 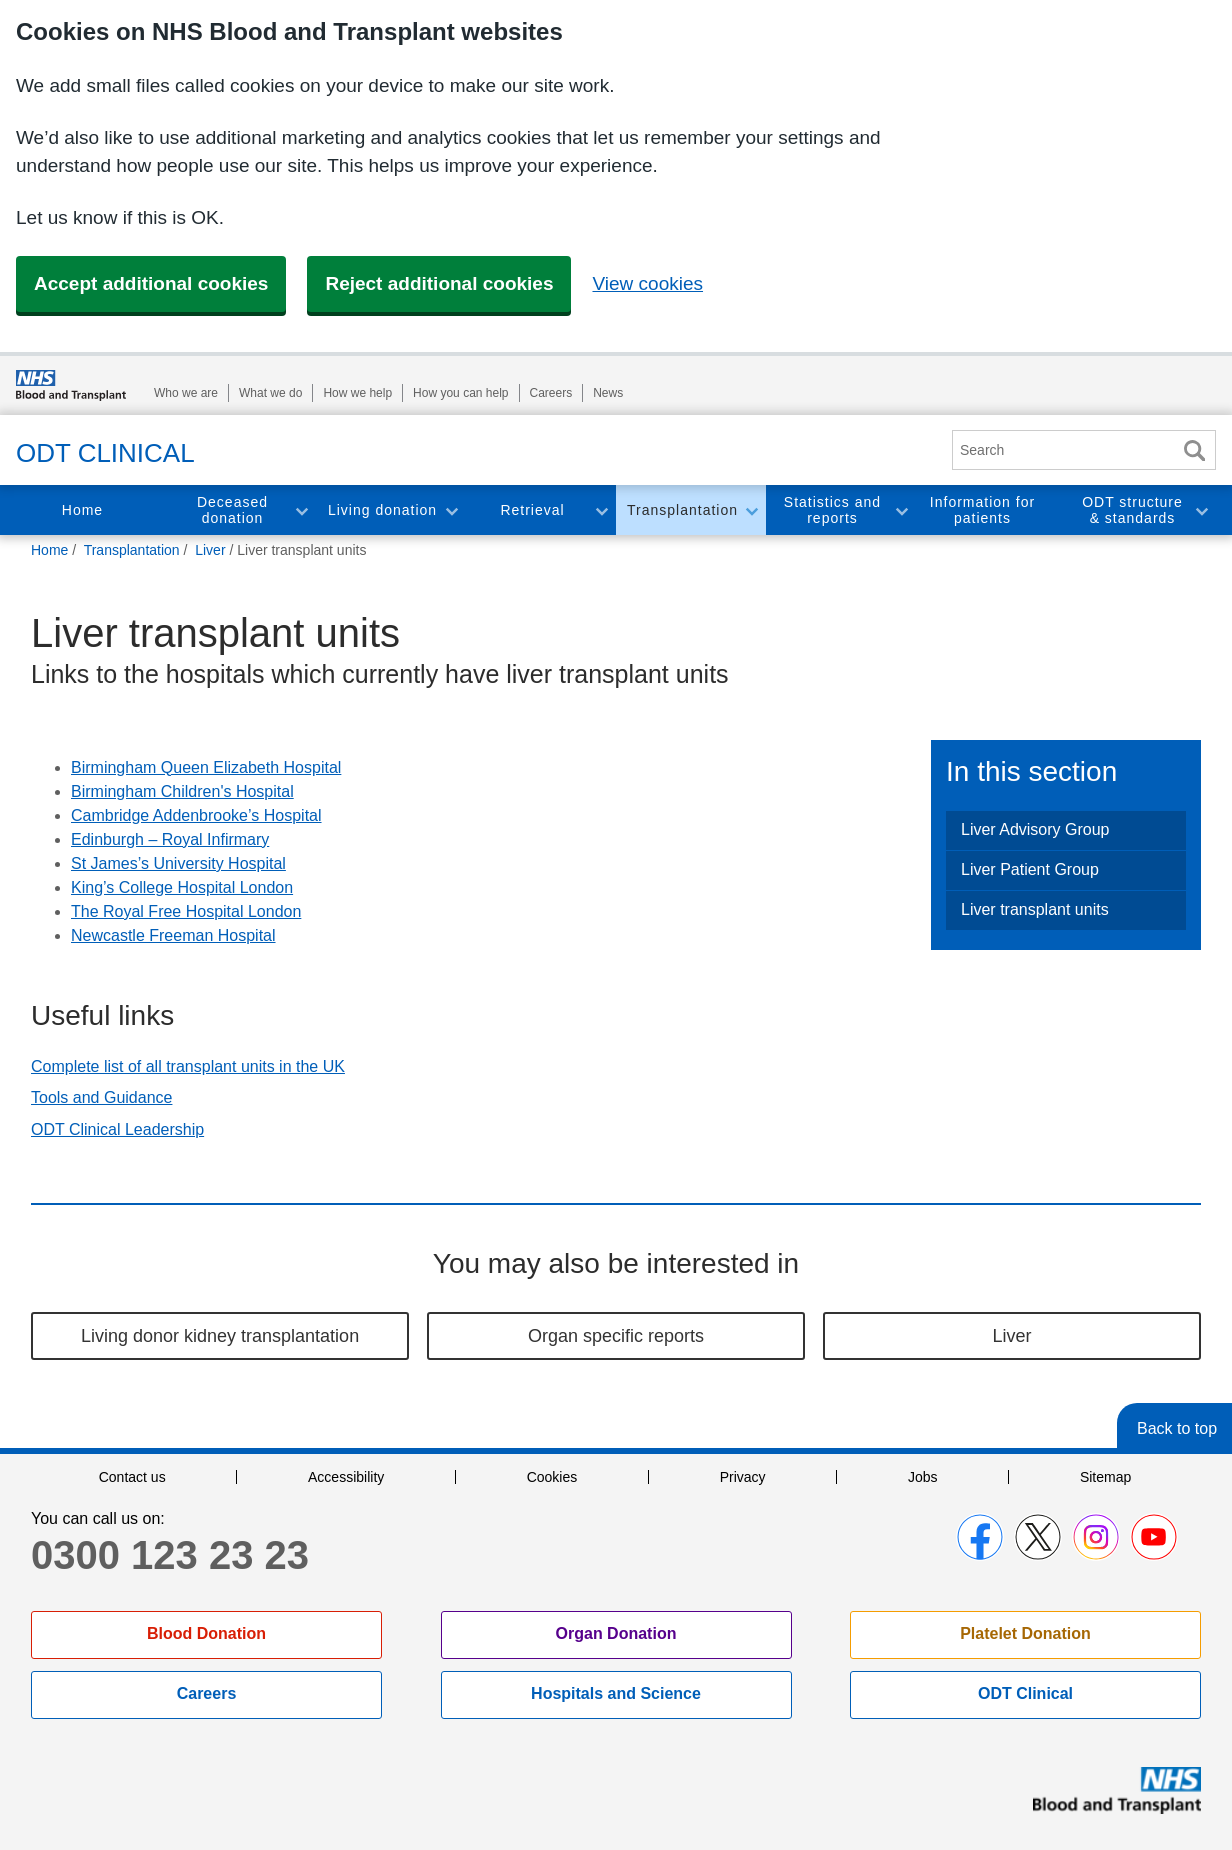 I want to click on Jobs, so click(x=923, y=1477).